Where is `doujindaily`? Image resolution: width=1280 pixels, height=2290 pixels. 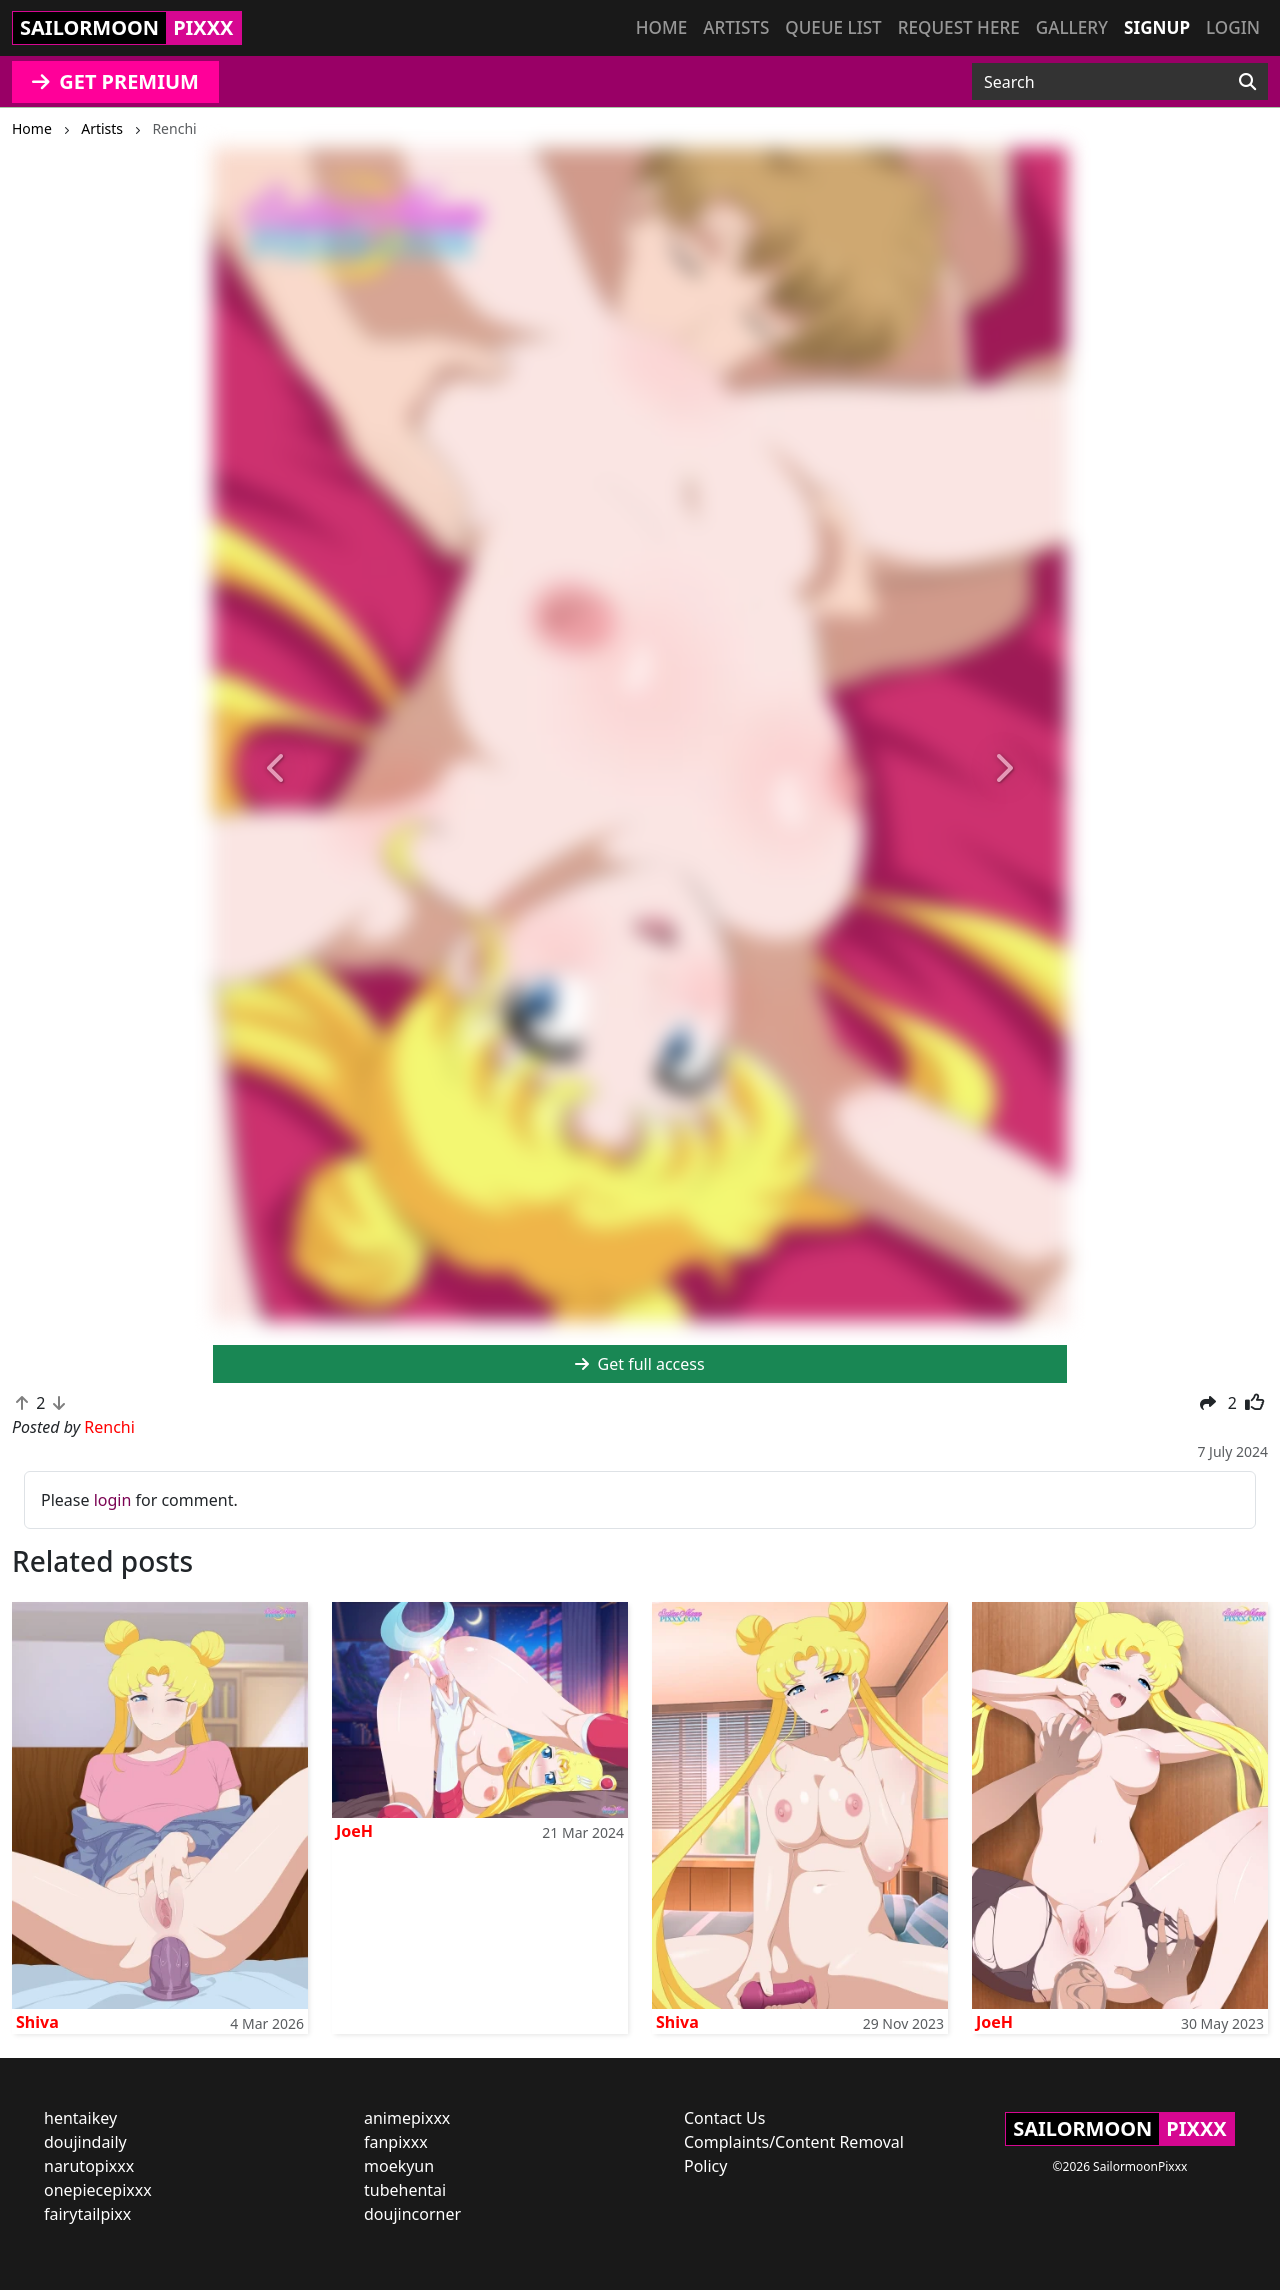 doujindaily is located at coordinates (85, 2142).